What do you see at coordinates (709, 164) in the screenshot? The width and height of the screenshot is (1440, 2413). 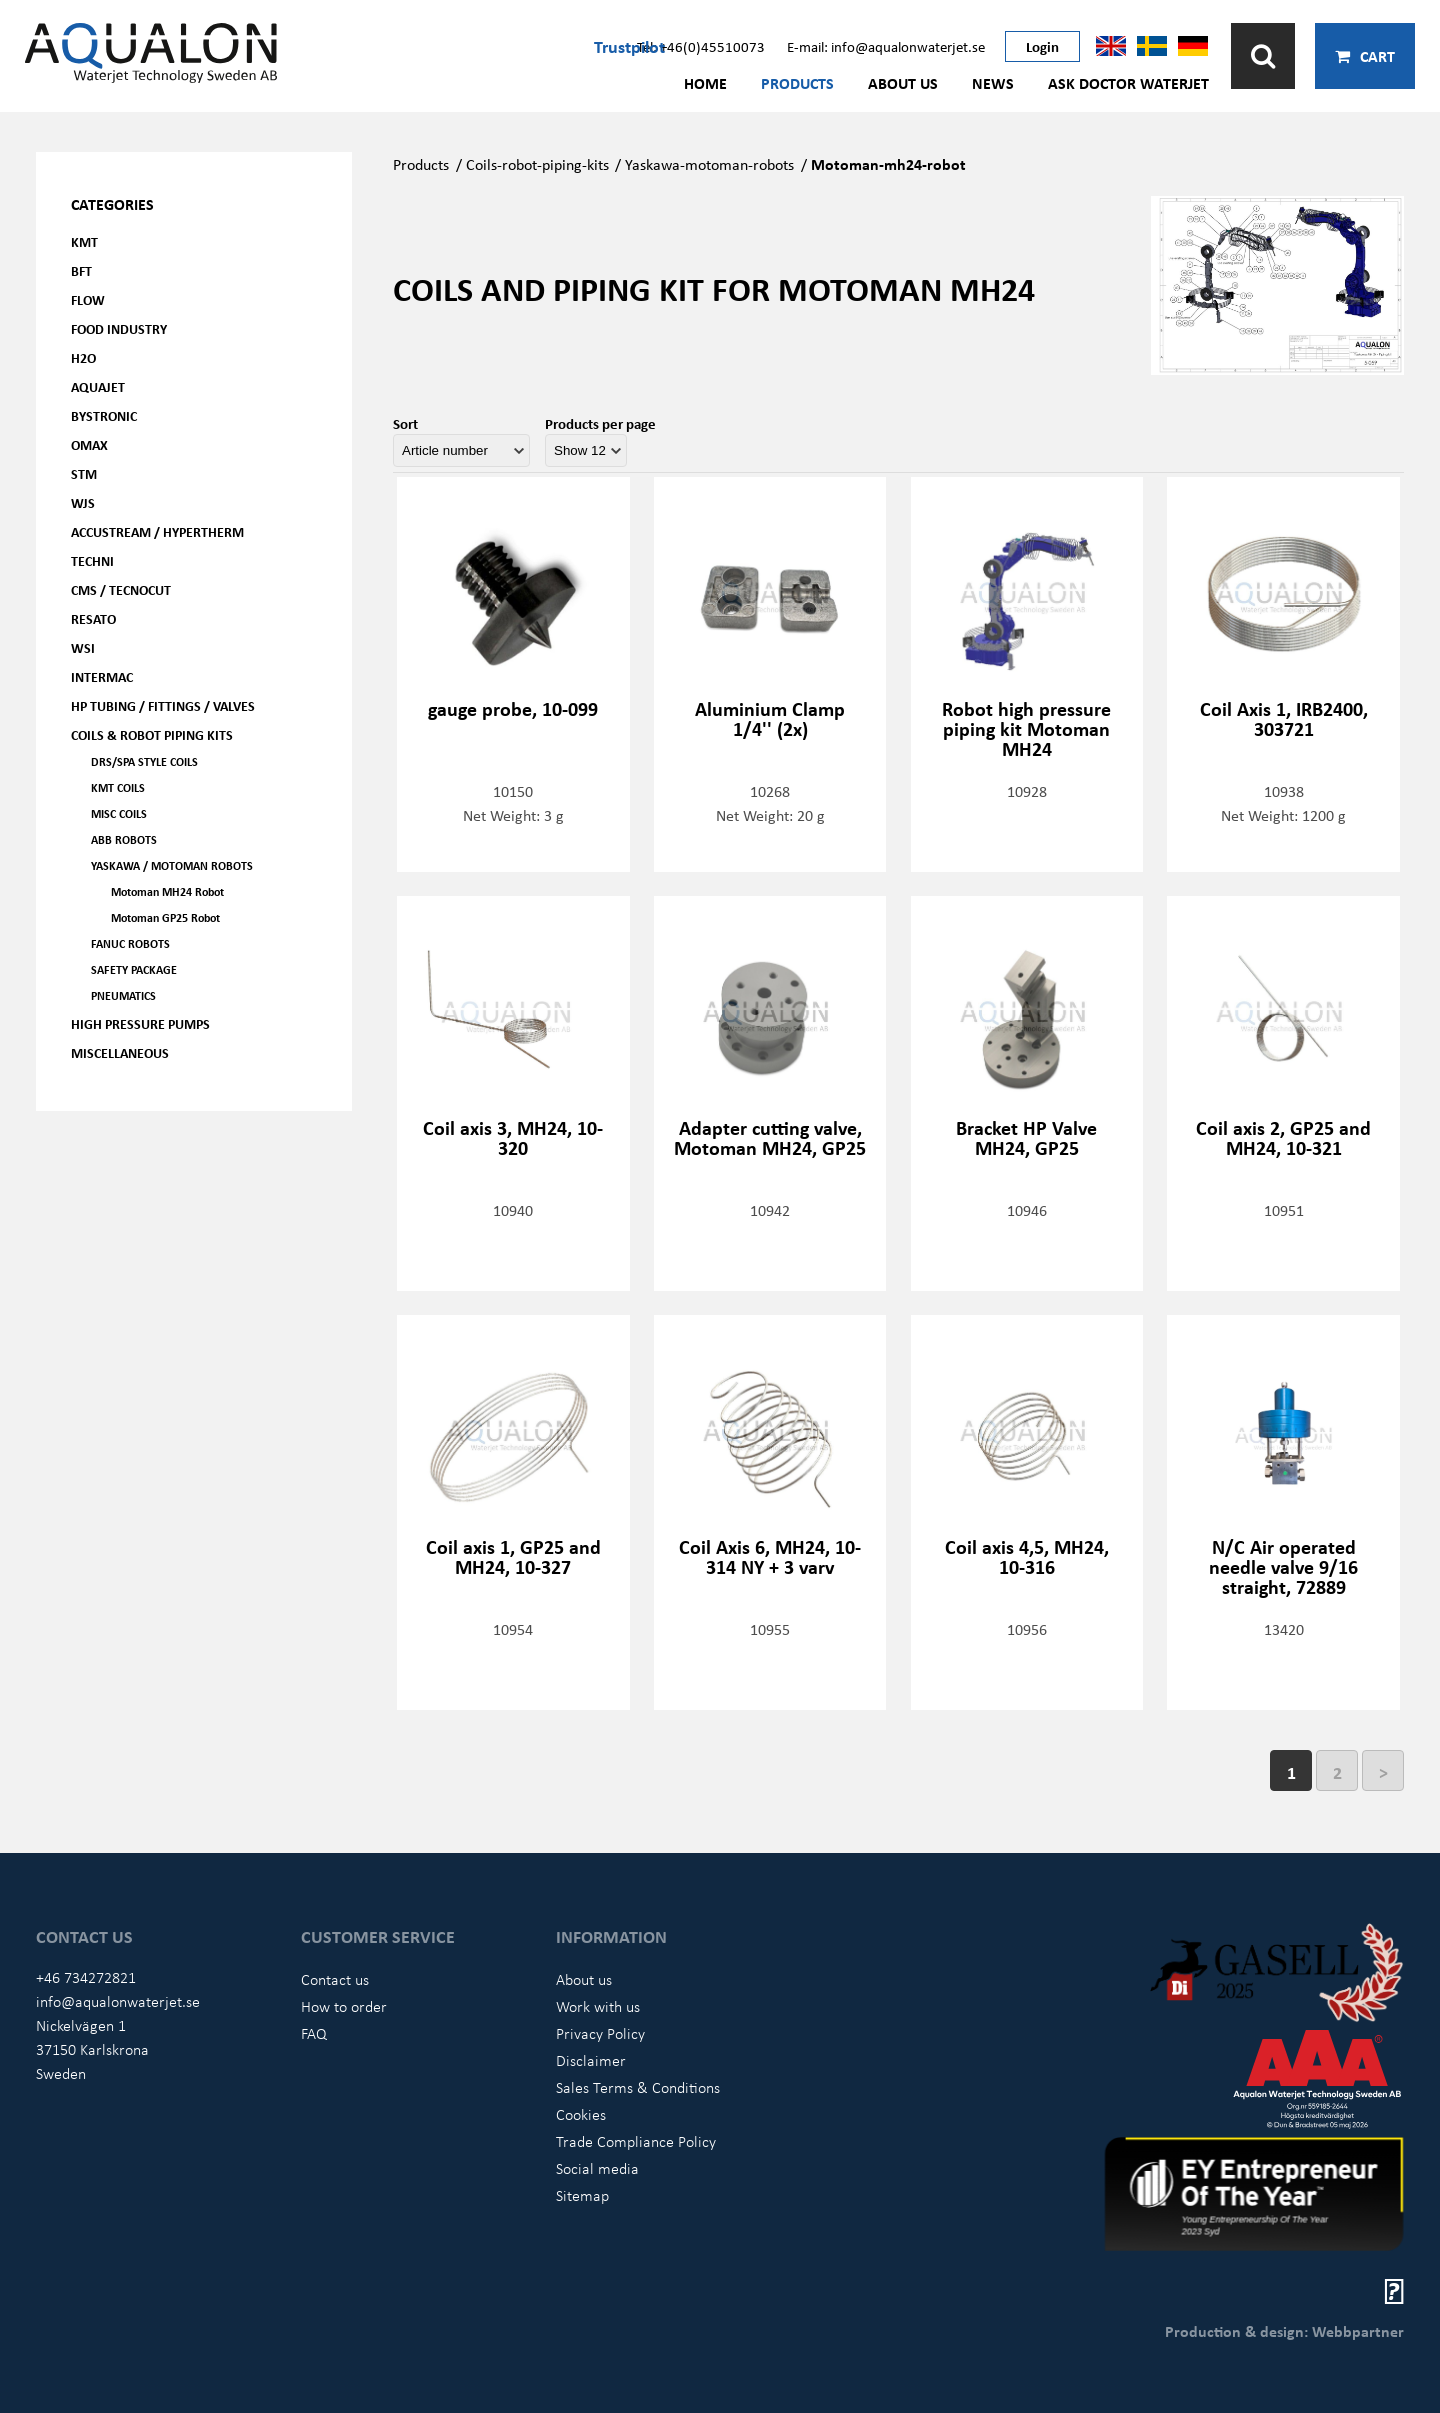 I see `Yaskawa-motoman-robots` at bounding box center [709, 164].